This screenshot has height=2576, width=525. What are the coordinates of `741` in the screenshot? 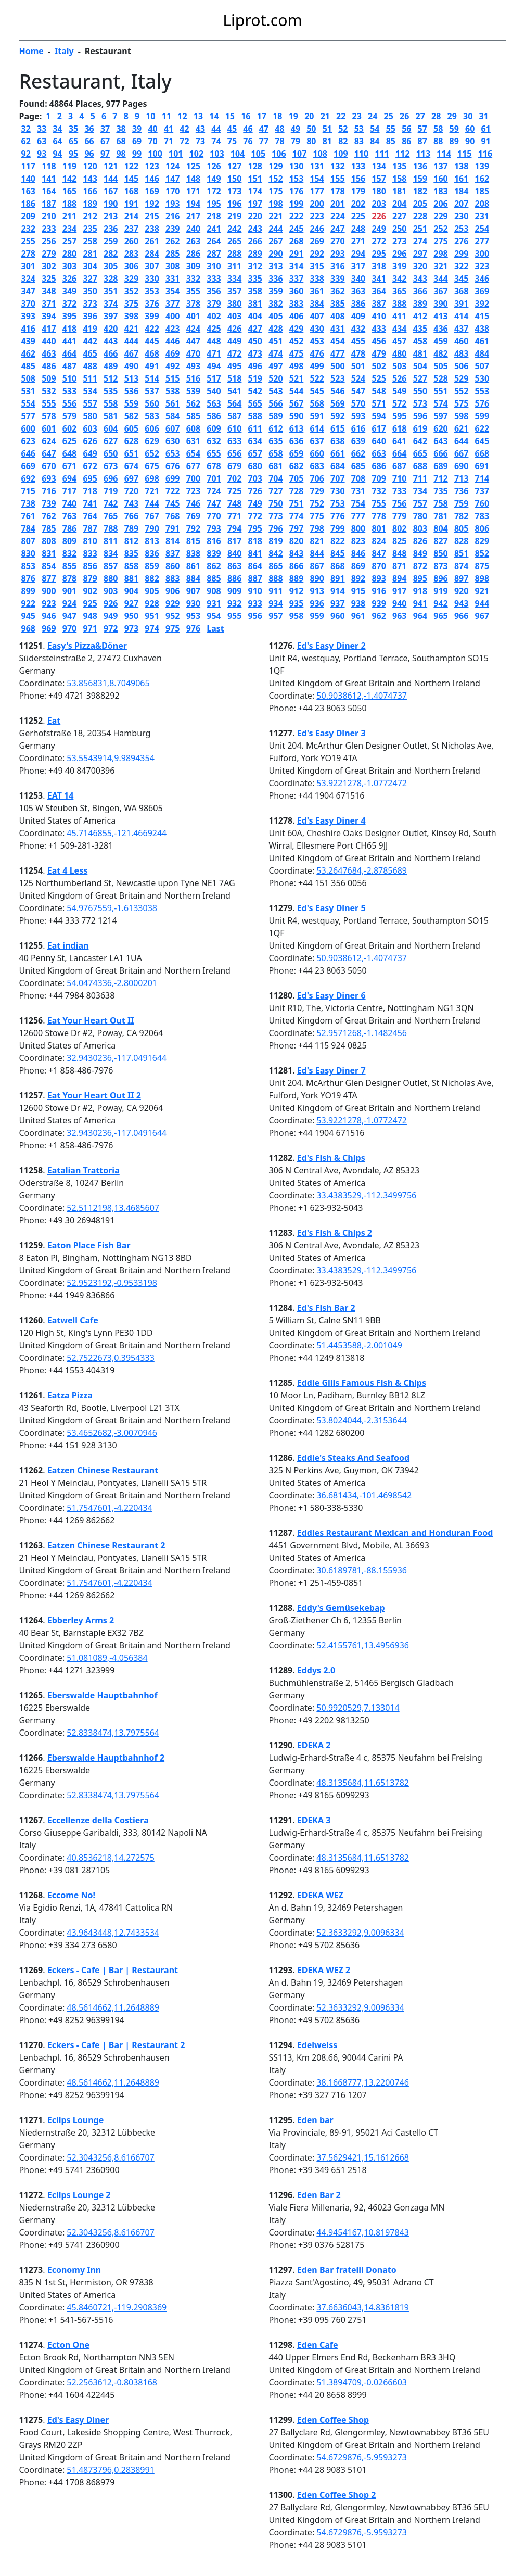 It's located at (90, 503).